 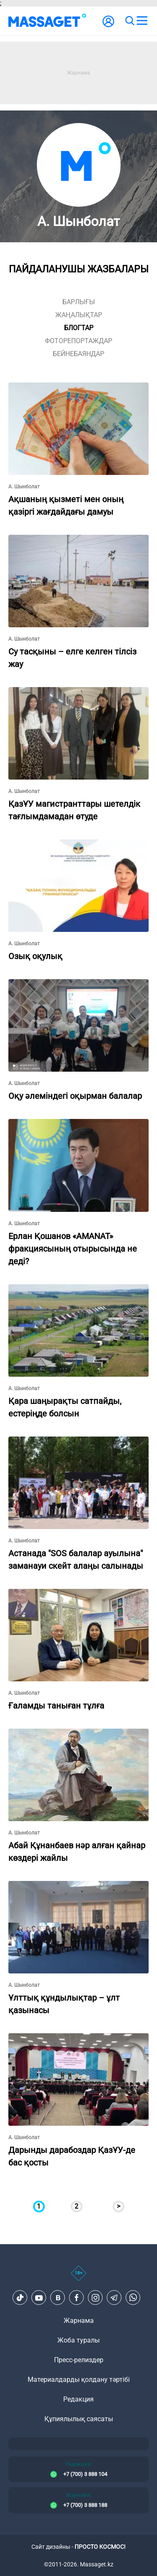 I want to click on Пресс-релиздер, so click(x=78, y=2360).